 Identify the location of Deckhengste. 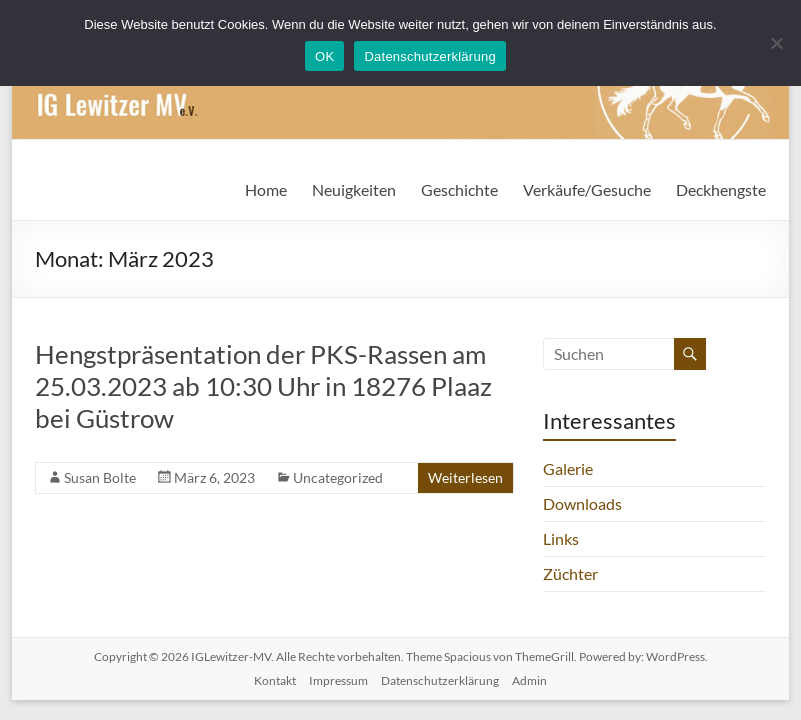
(721, 189).